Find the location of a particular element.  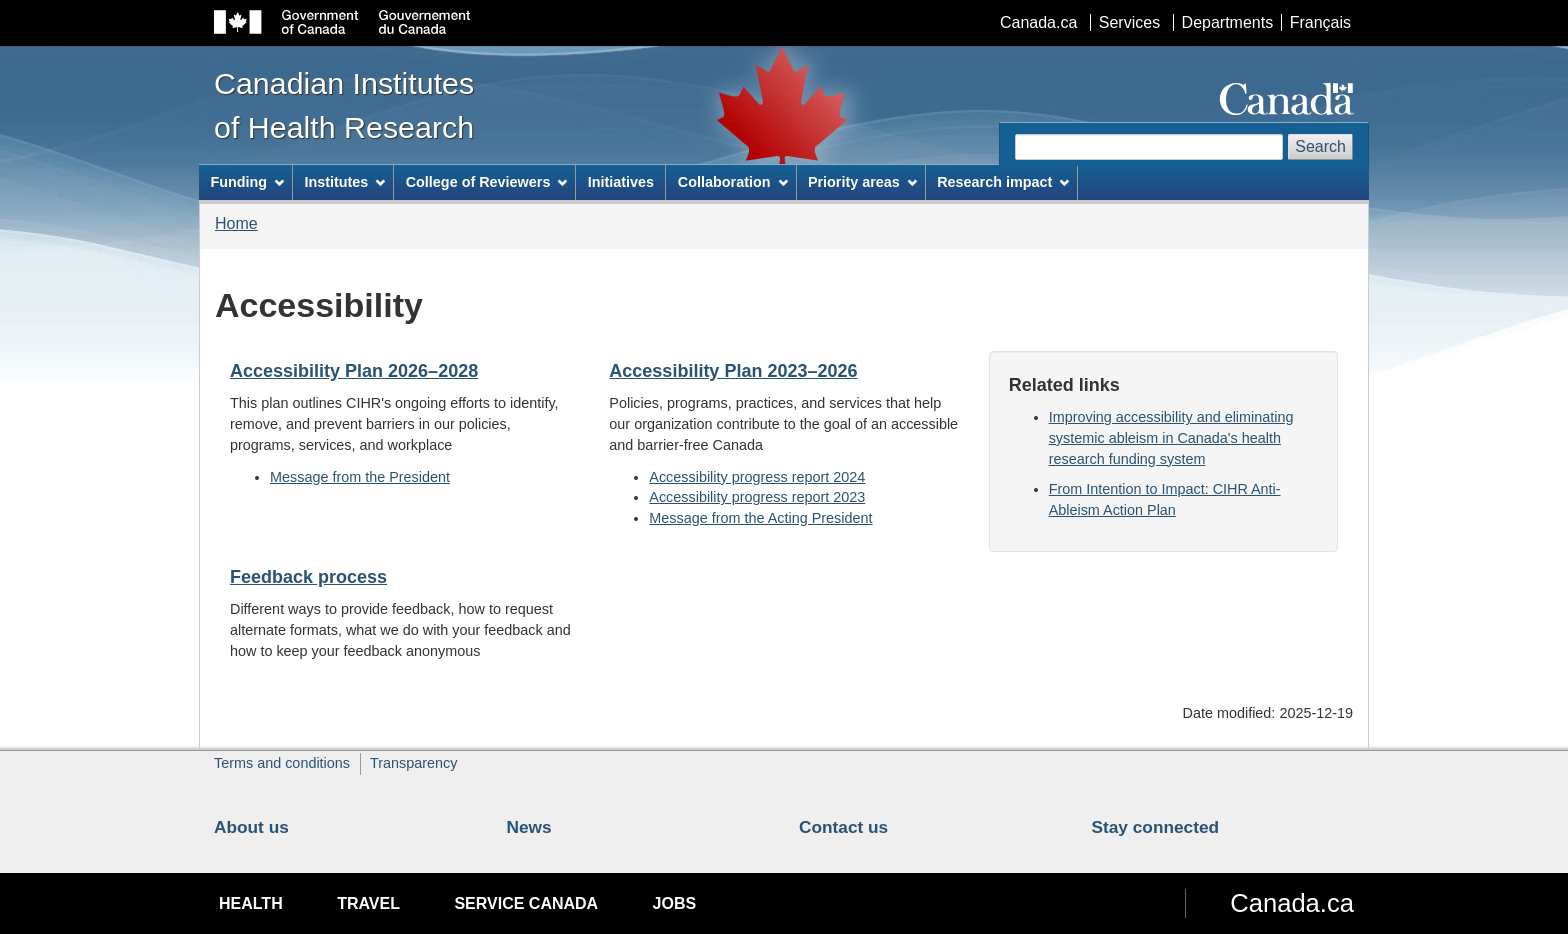

Priority areas [menuitem] is located at coordinates (862, 182).